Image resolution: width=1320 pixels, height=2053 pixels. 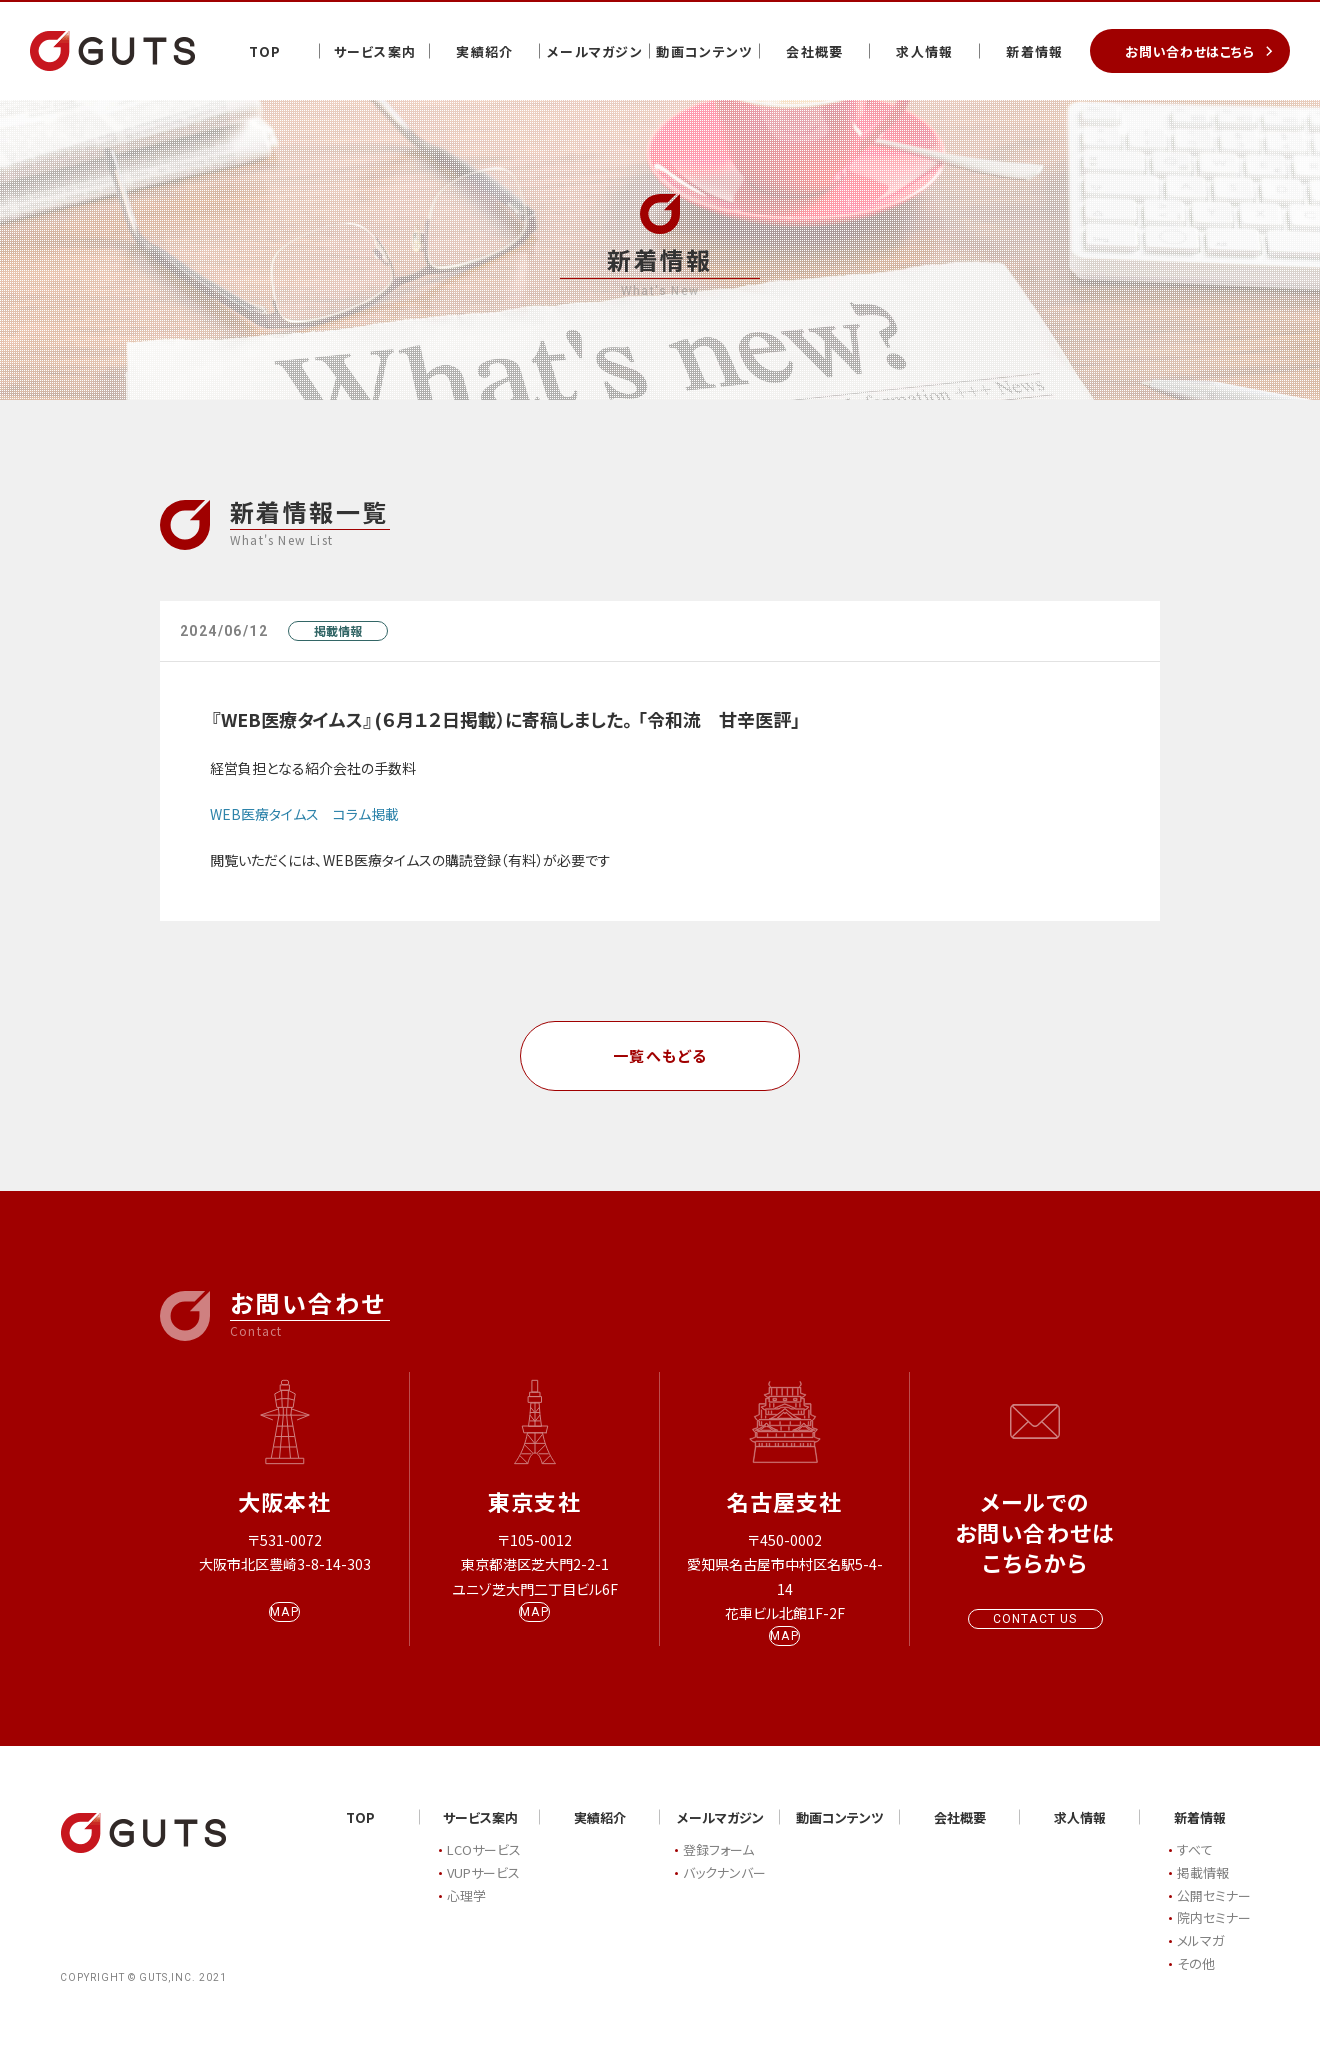 What do you see at coordinates (265, 51) in the screenshot?
I see `TOP` at bounding box center [265, 51].